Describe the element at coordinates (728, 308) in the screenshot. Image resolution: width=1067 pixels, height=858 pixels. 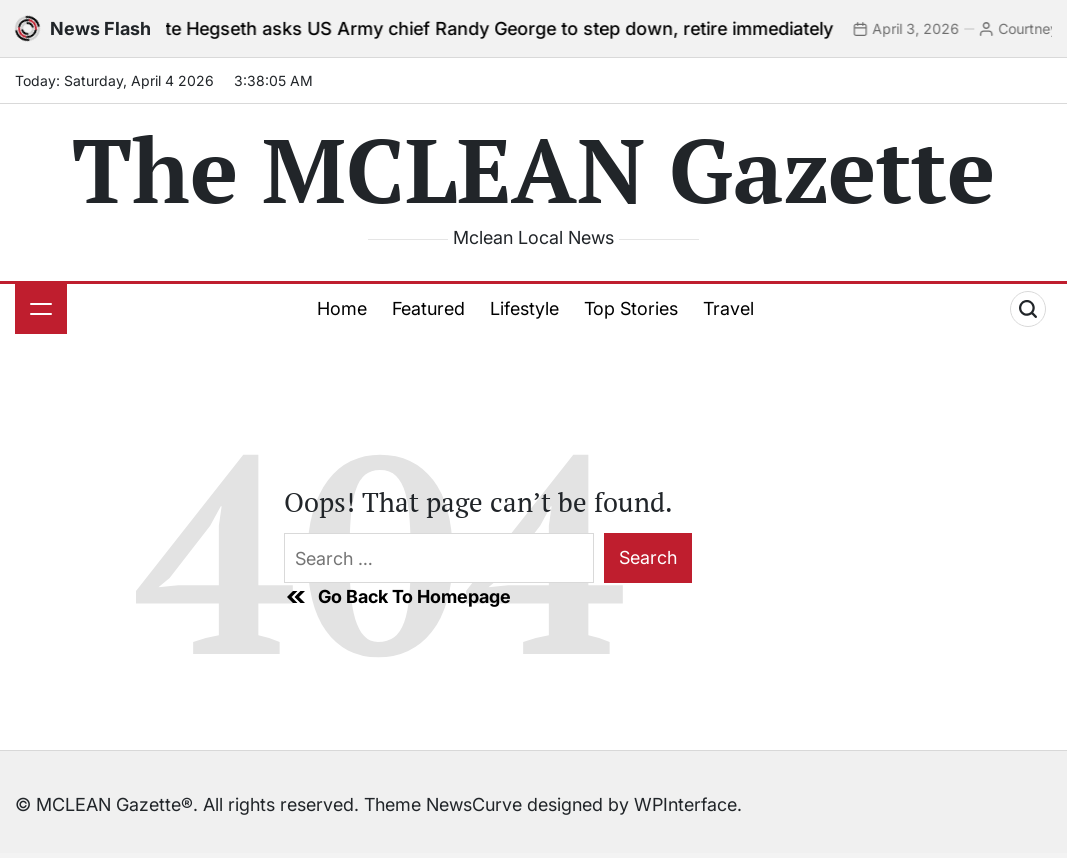
I see `Travel` at that location.